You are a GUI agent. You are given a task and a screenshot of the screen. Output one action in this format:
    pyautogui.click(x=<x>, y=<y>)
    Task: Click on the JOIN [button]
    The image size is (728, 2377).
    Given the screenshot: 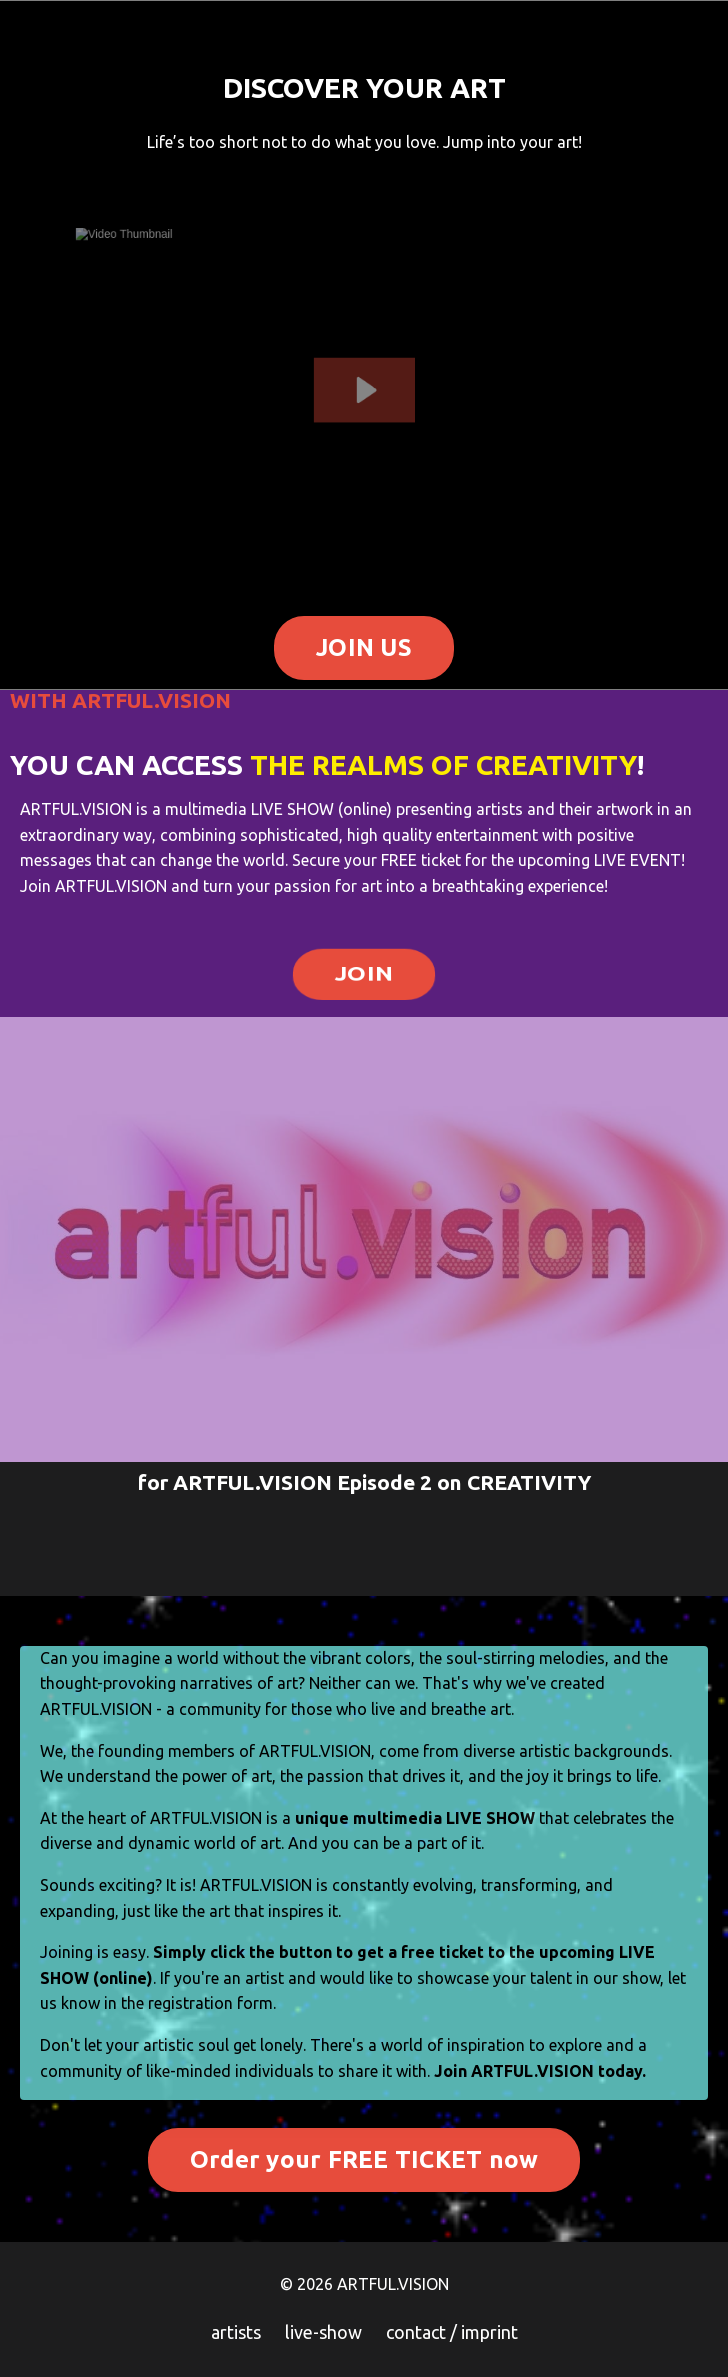 What is the action you would take?
    pyautogui.click(x=364, y=972)
    